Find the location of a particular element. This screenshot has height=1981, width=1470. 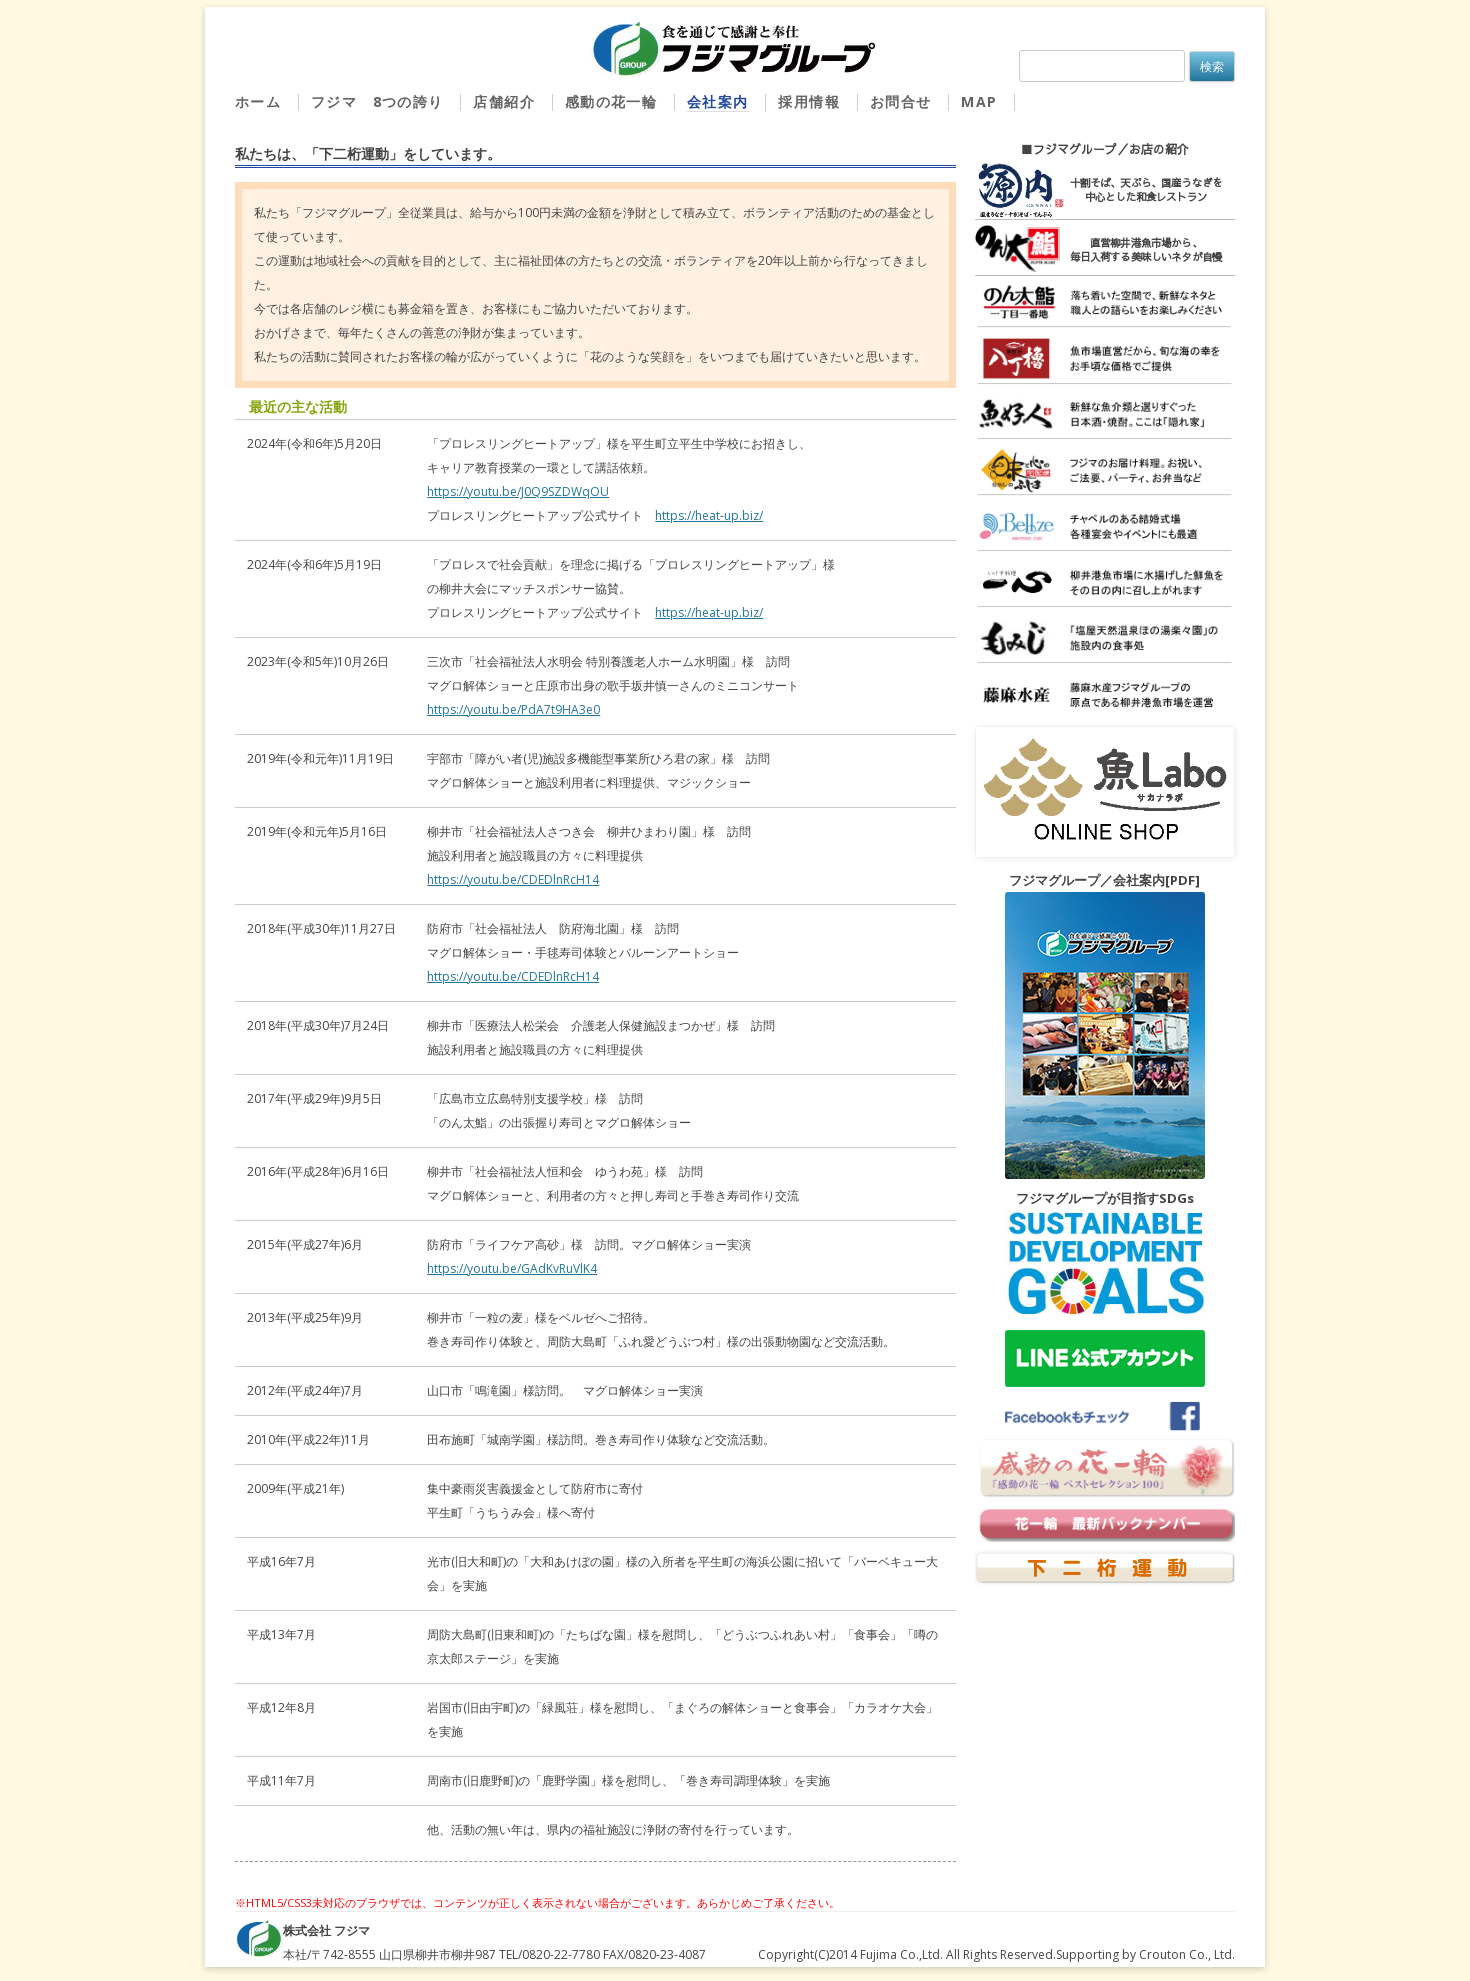

https://youtu.be/GAdKvRuVlK4 is located at coordinates (512, 1268).